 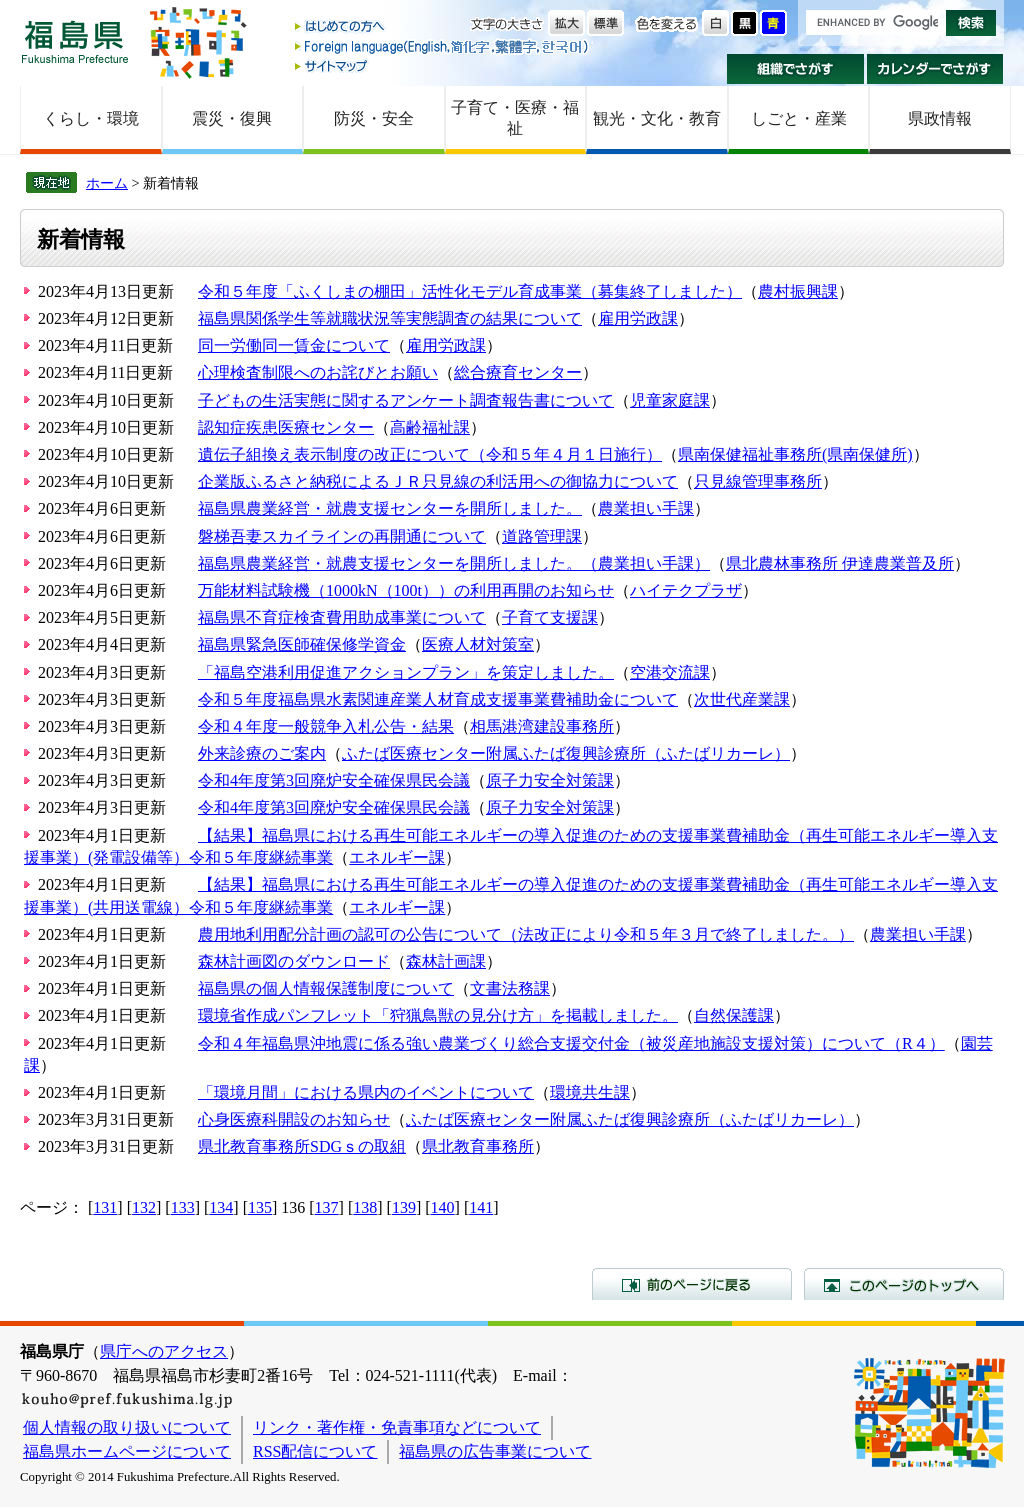 I want to click on 磐梯吾妻スカイラインの再開通について, so click(x=342, y=536).